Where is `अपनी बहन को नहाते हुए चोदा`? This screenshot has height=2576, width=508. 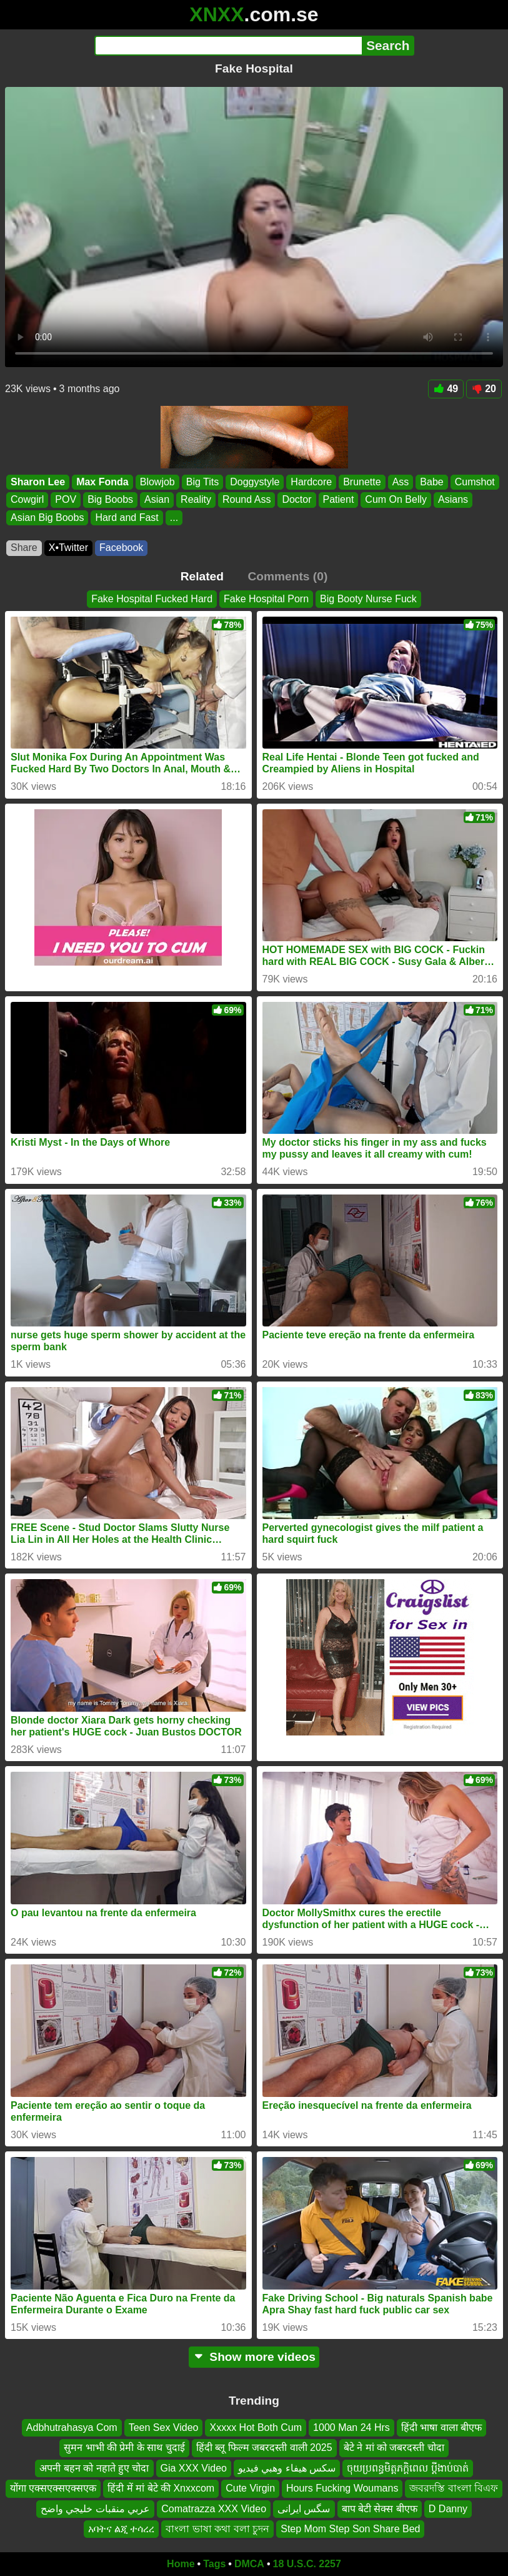 अपनी बहन को नहाते हुए चोदा is located at coordinates (94, 2468).